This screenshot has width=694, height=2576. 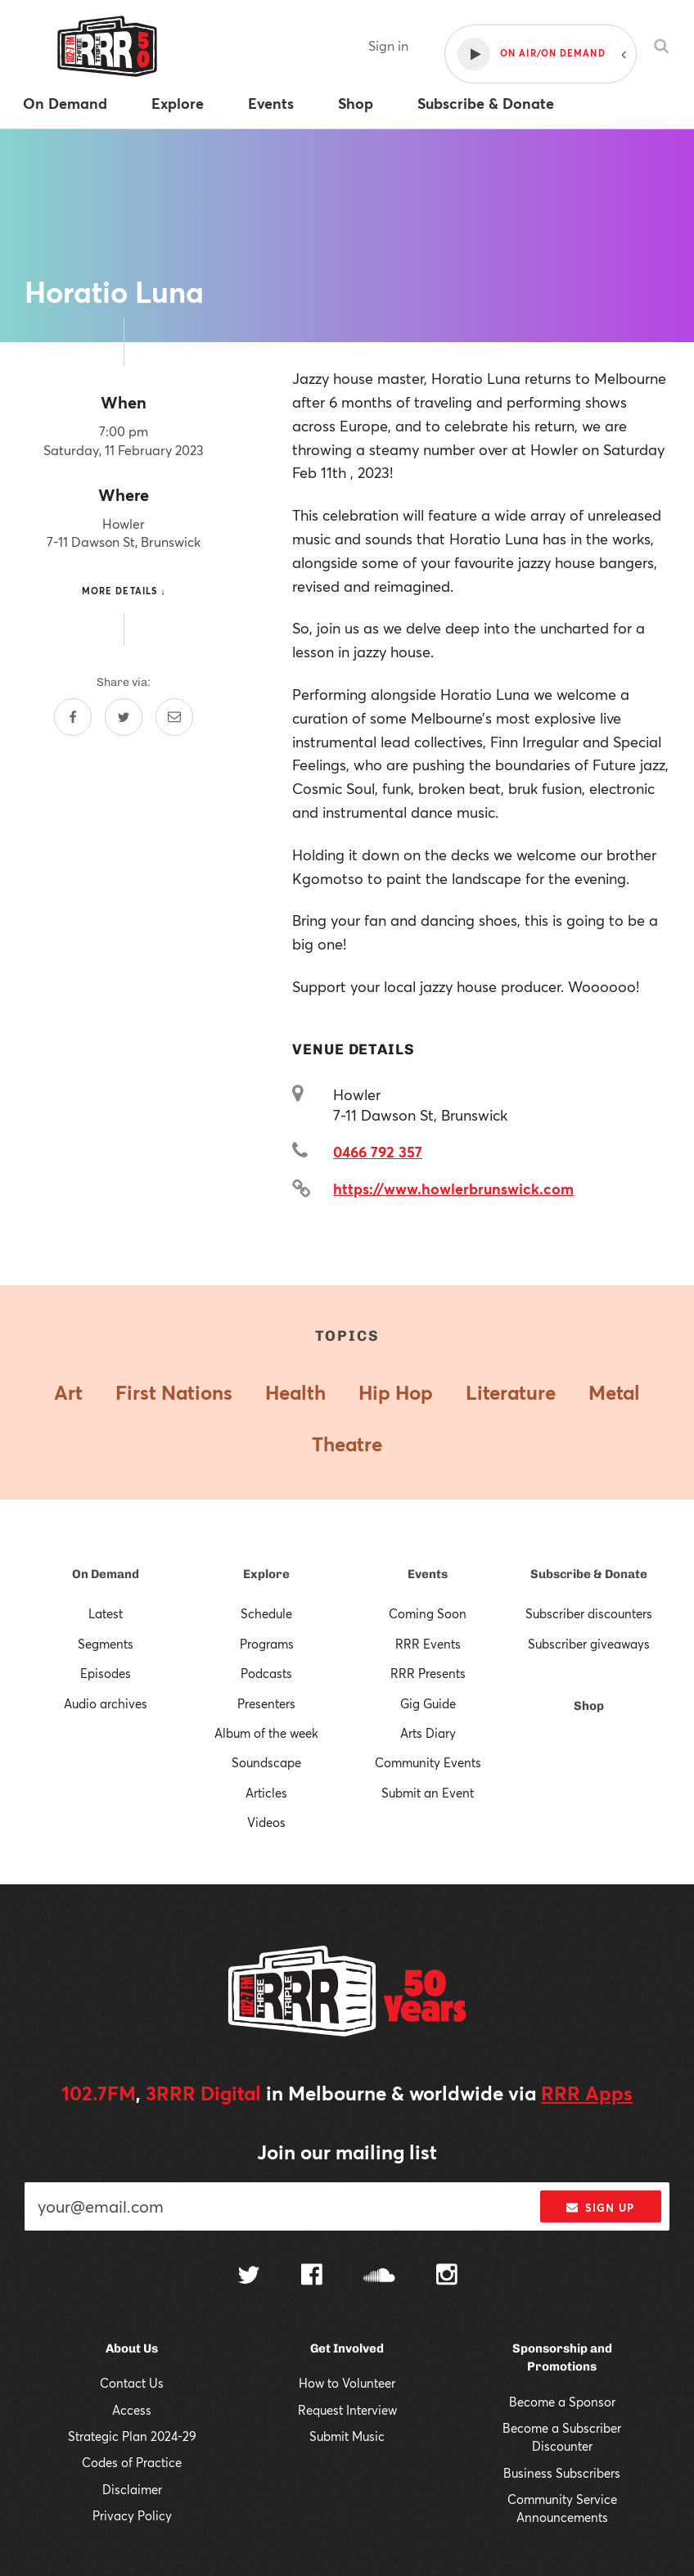 What do you see at coordinates (266, 1703) in the screenshot?
I see `Presenters` at bounding box center [266, 1703].